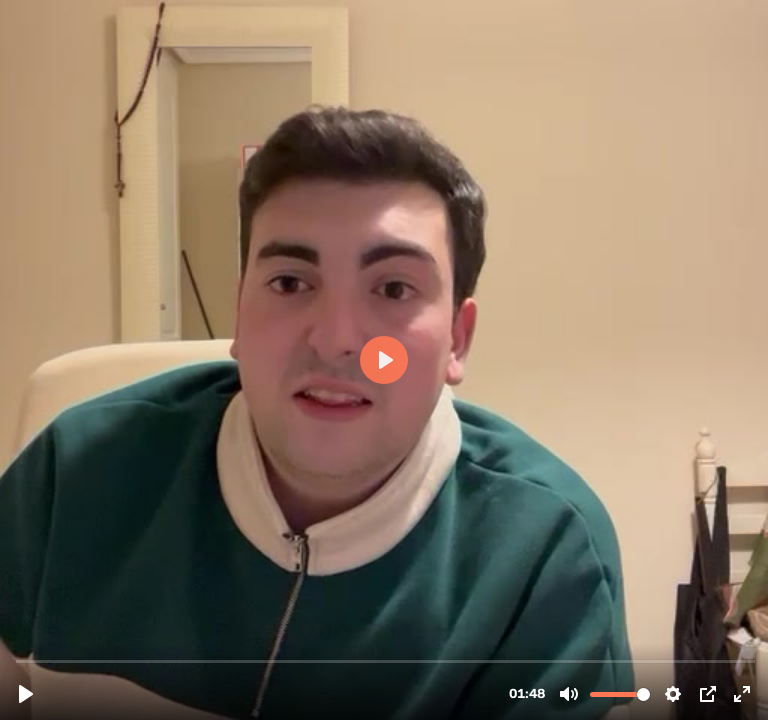 The height and width of the screenshot is (720, 768). I want to click on [Play, Testimonio 1.mp4], so click(26, 694).